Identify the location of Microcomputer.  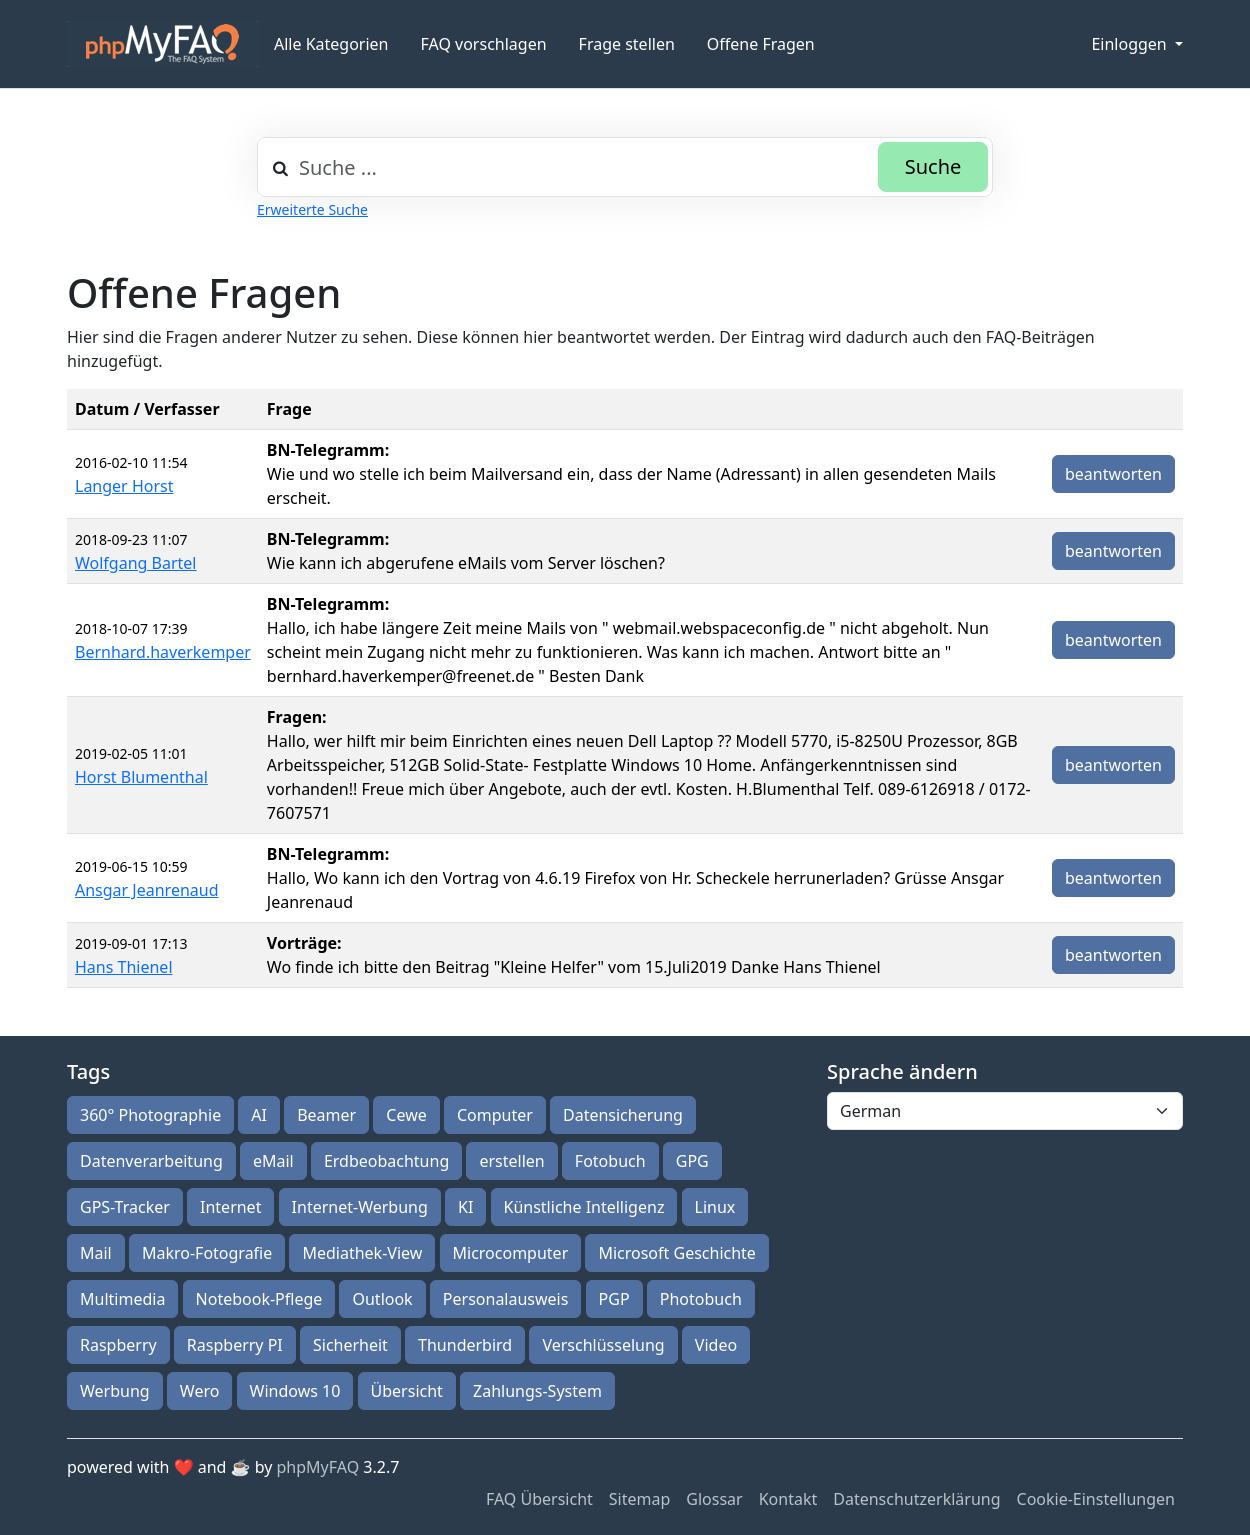
(511, 1253).